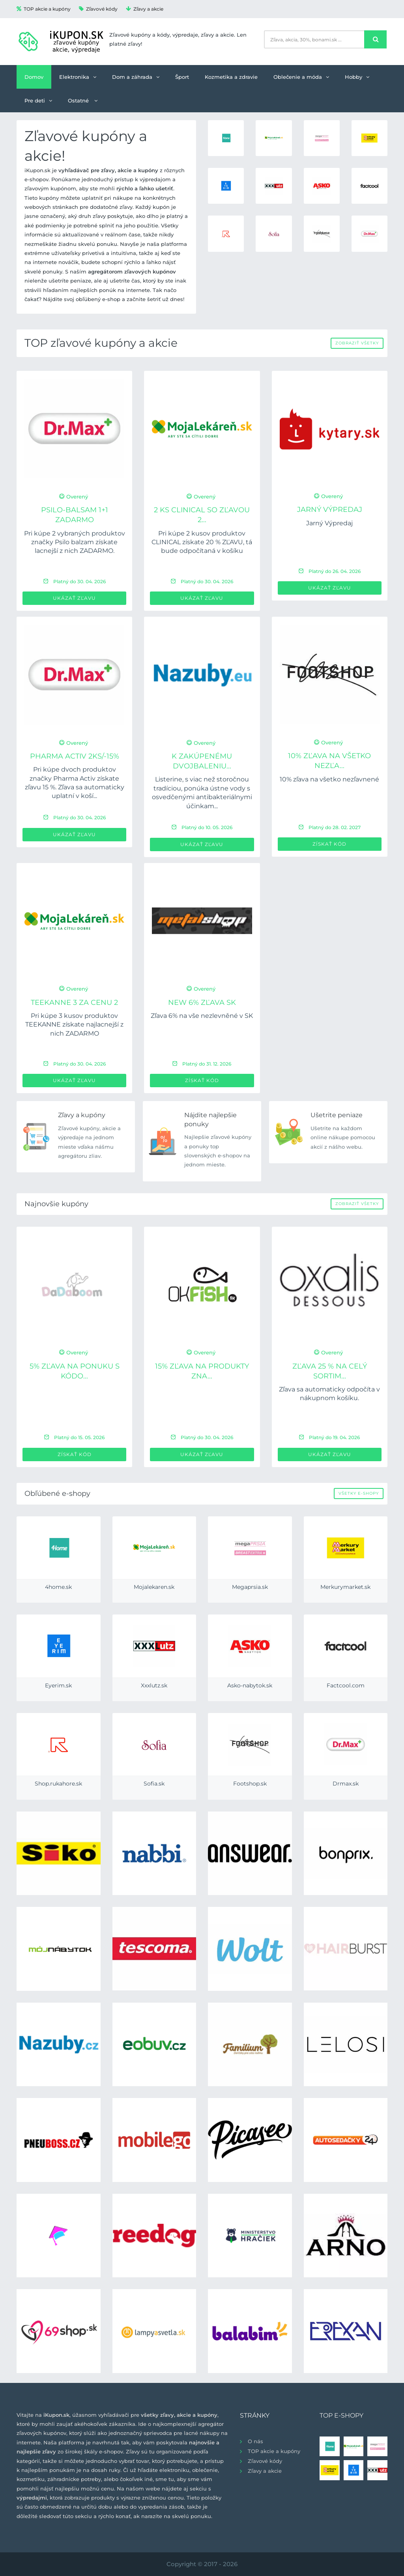  What do you see at coordinates (44, 9) in the screenshot?
I see `TOP akcie a kupóny` at bounding box center [44, 9].